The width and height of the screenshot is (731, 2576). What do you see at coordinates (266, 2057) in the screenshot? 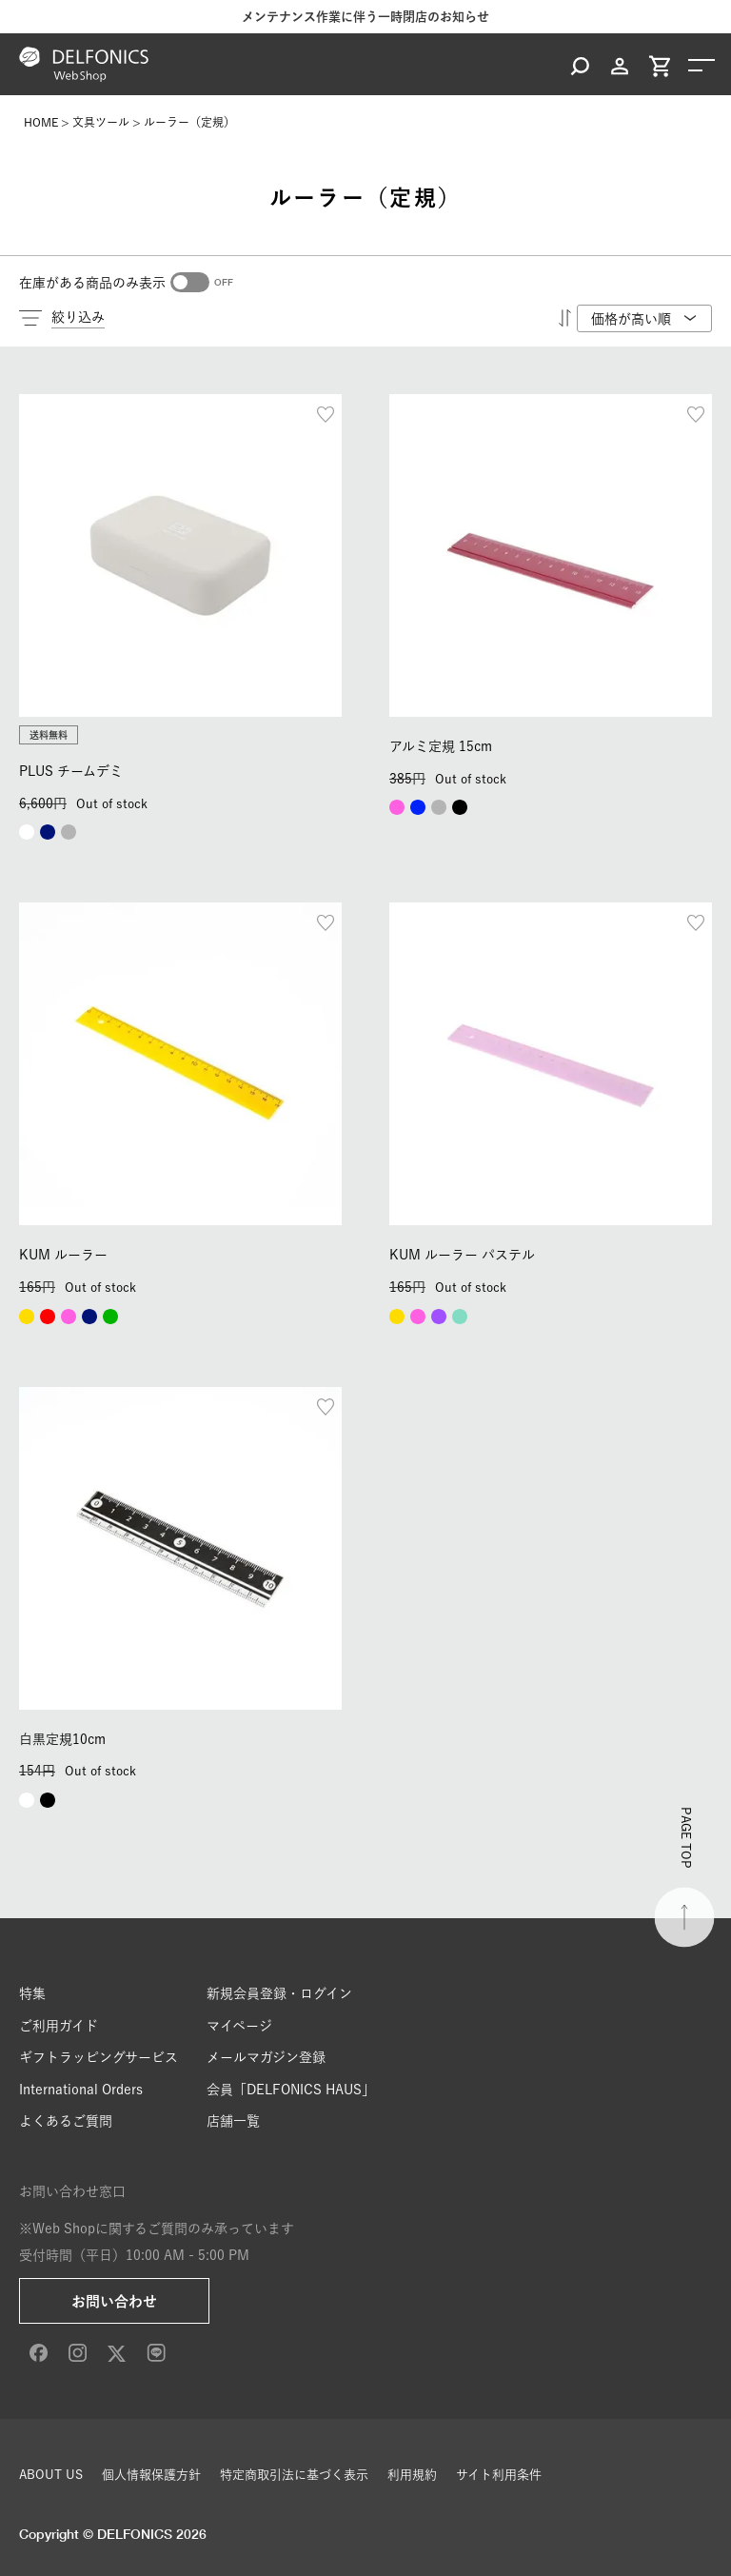
I see `メールマガジン登録` at bounding box center [266, 2057].